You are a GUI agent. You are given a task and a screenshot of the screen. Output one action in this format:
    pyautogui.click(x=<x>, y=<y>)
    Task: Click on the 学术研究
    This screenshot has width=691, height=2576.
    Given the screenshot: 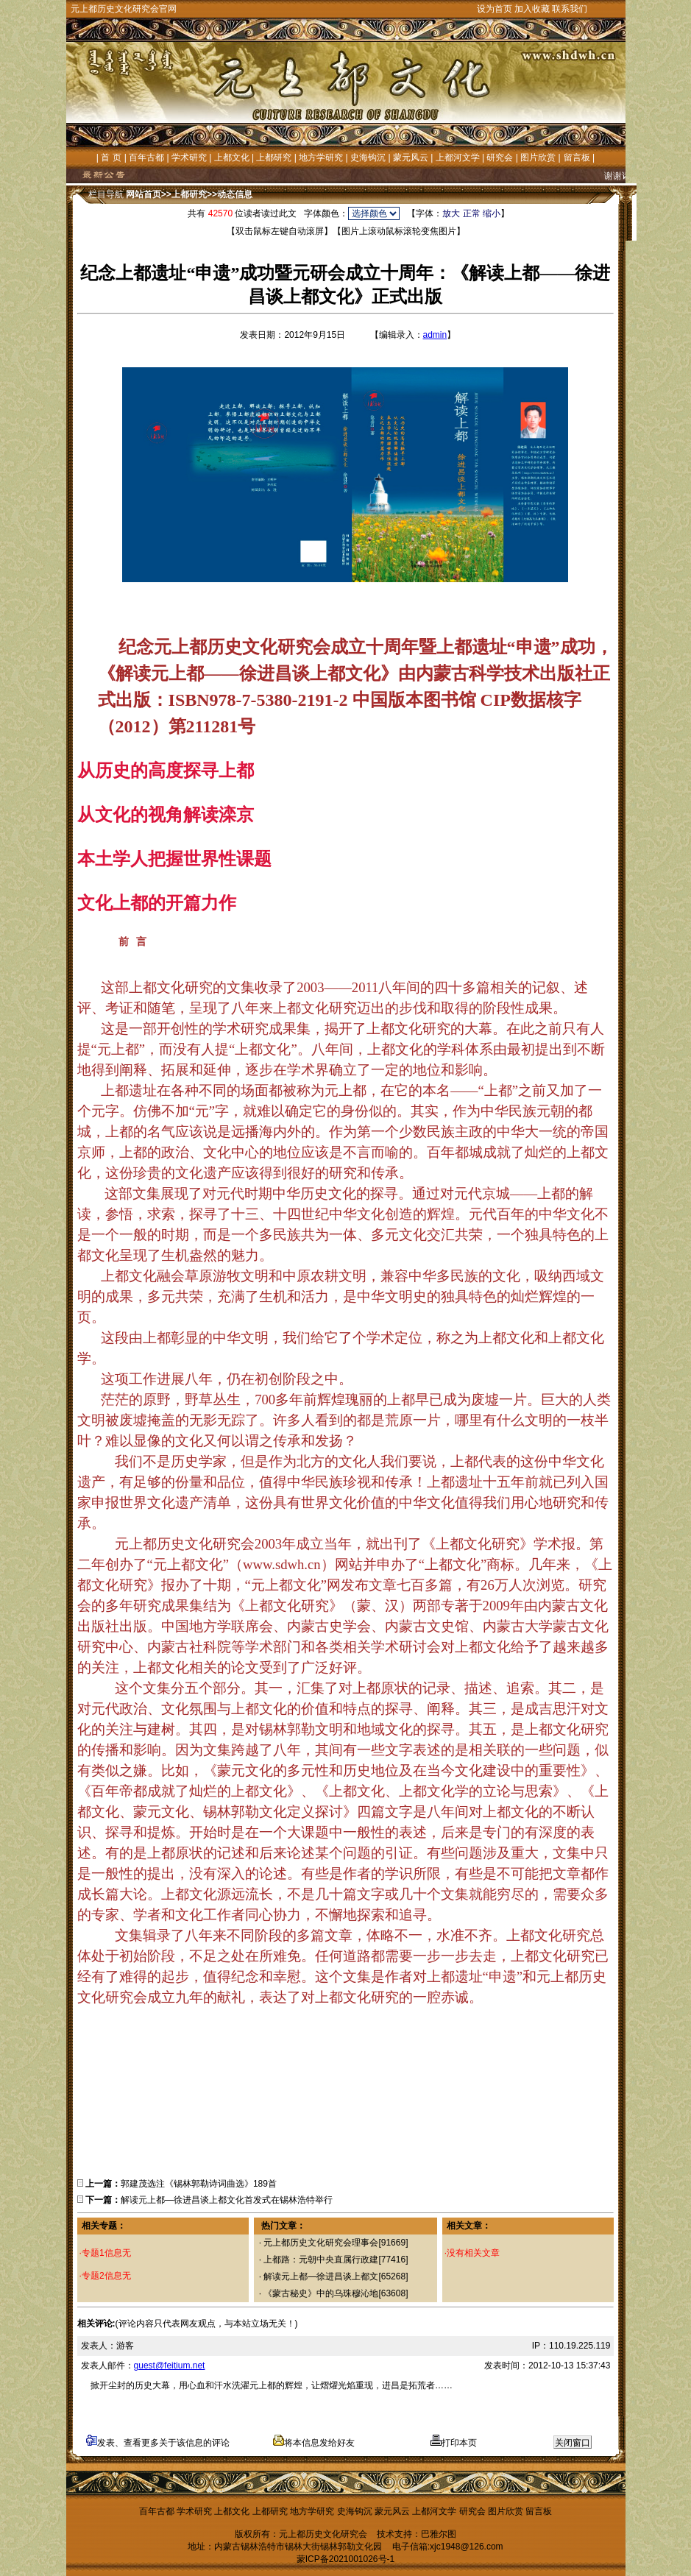 What is the action you would take?
    pyautogui.click(x=189, y=157)
    